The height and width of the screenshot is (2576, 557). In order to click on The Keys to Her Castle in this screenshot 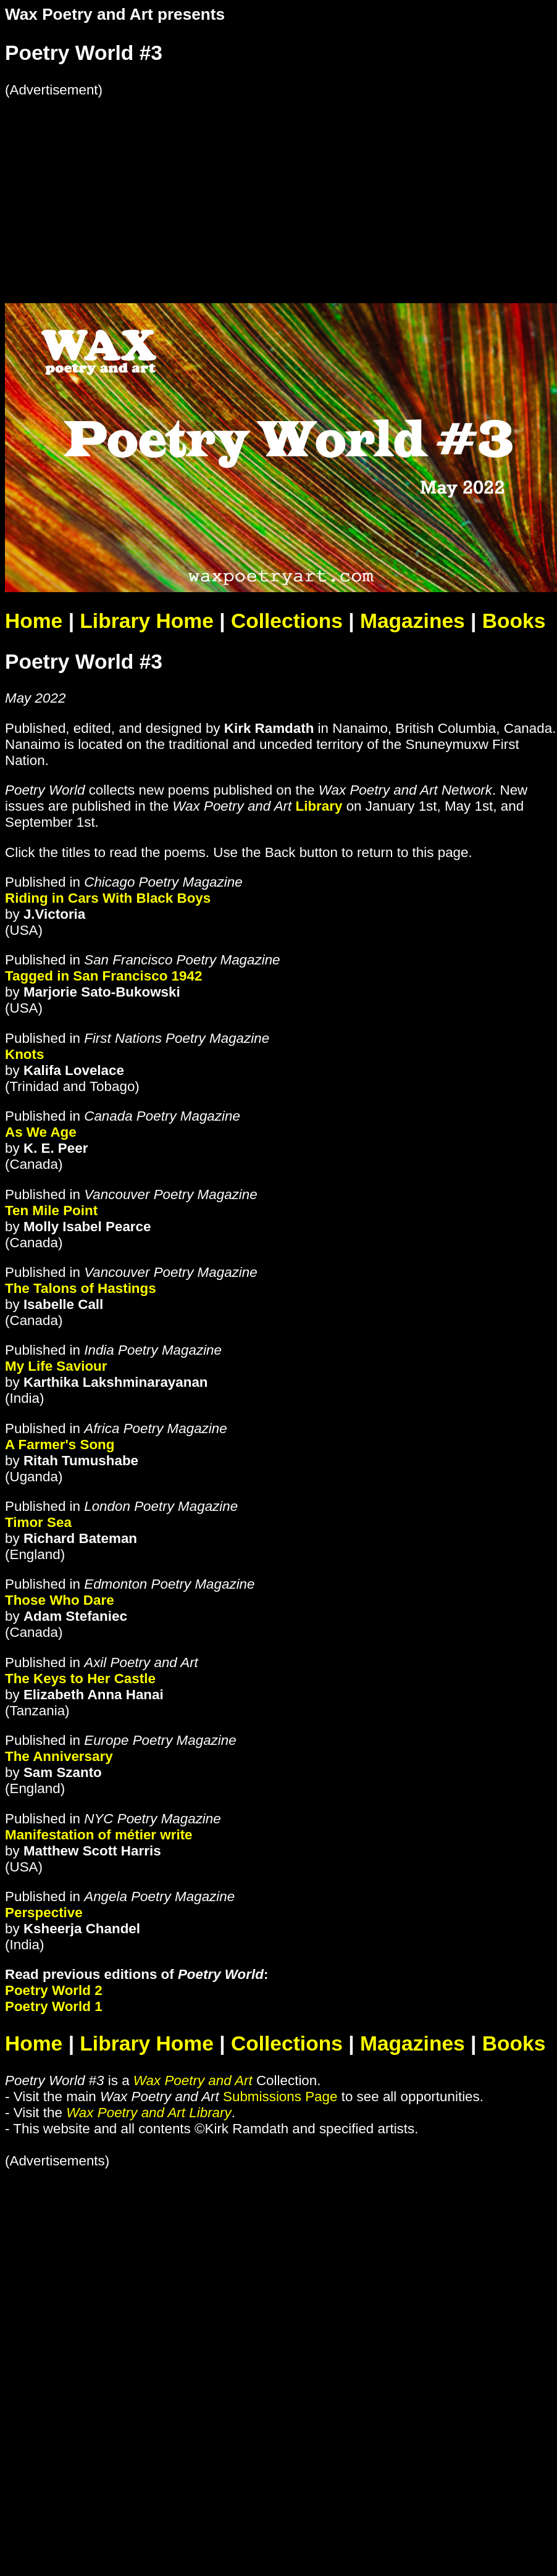, I will do `click(80, 1678)`.